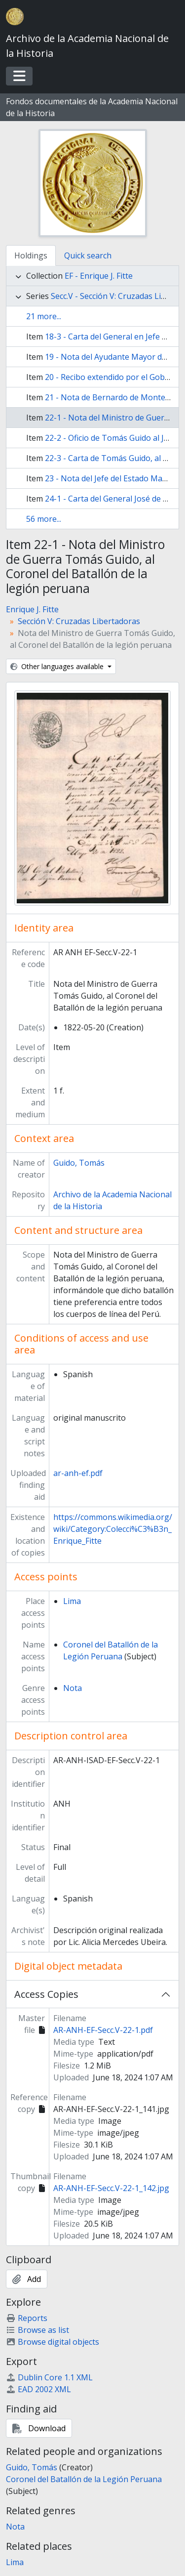 This screenshot has width=185, height=2576. What do you see at coordinates (103, 2030) in the screenshot?
I see `AR-ANH-EF-Secc.V-22-1.pdf` at bounding box center [103, 2030].